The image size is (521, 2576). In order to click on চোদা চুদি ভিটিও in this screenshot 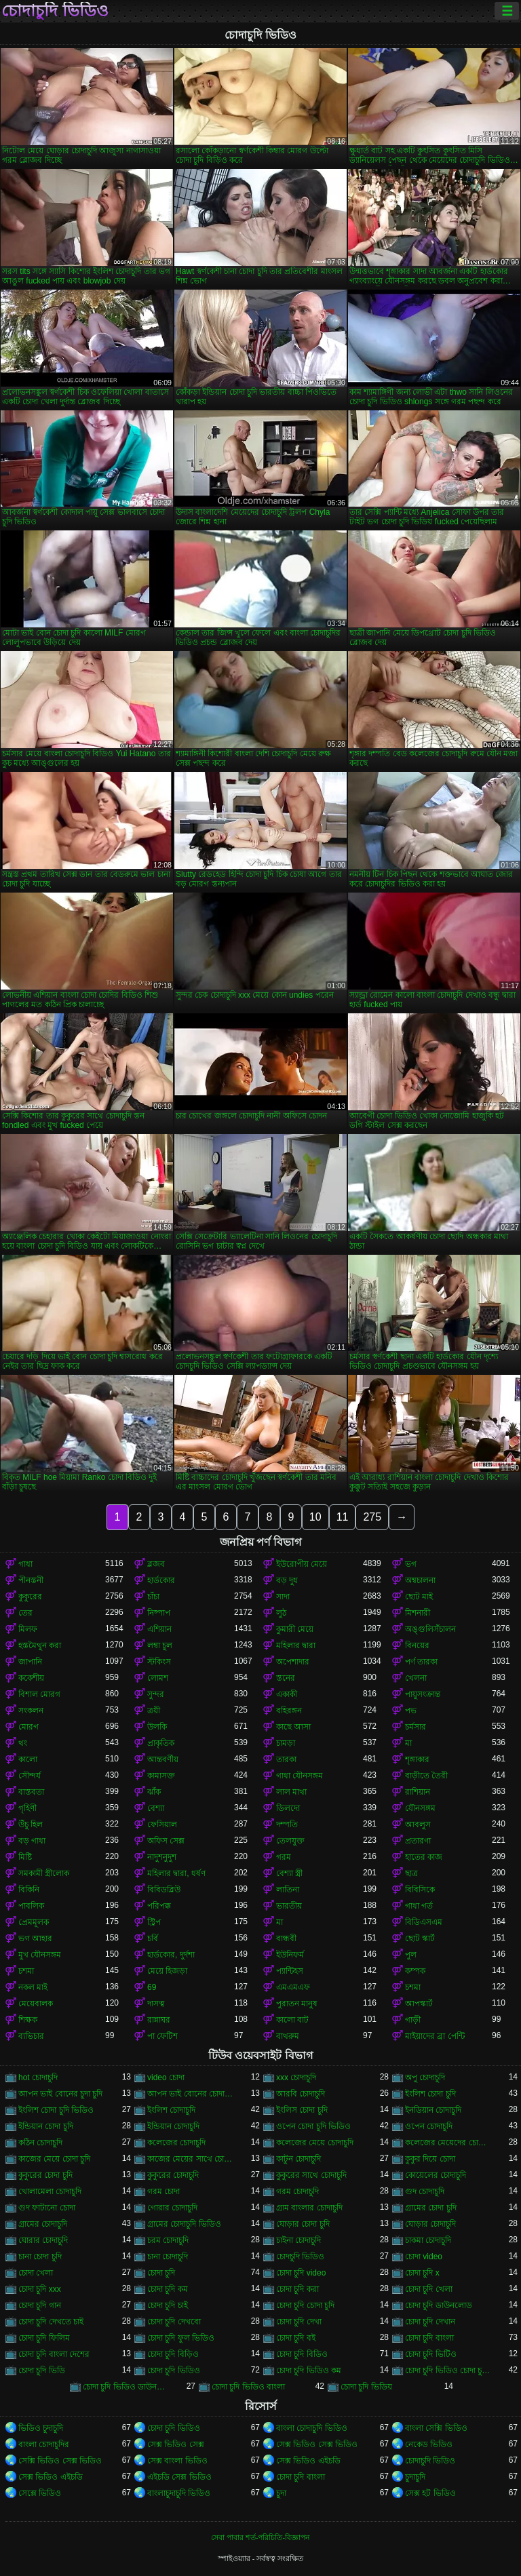, I will do `click(431, 2354)`.